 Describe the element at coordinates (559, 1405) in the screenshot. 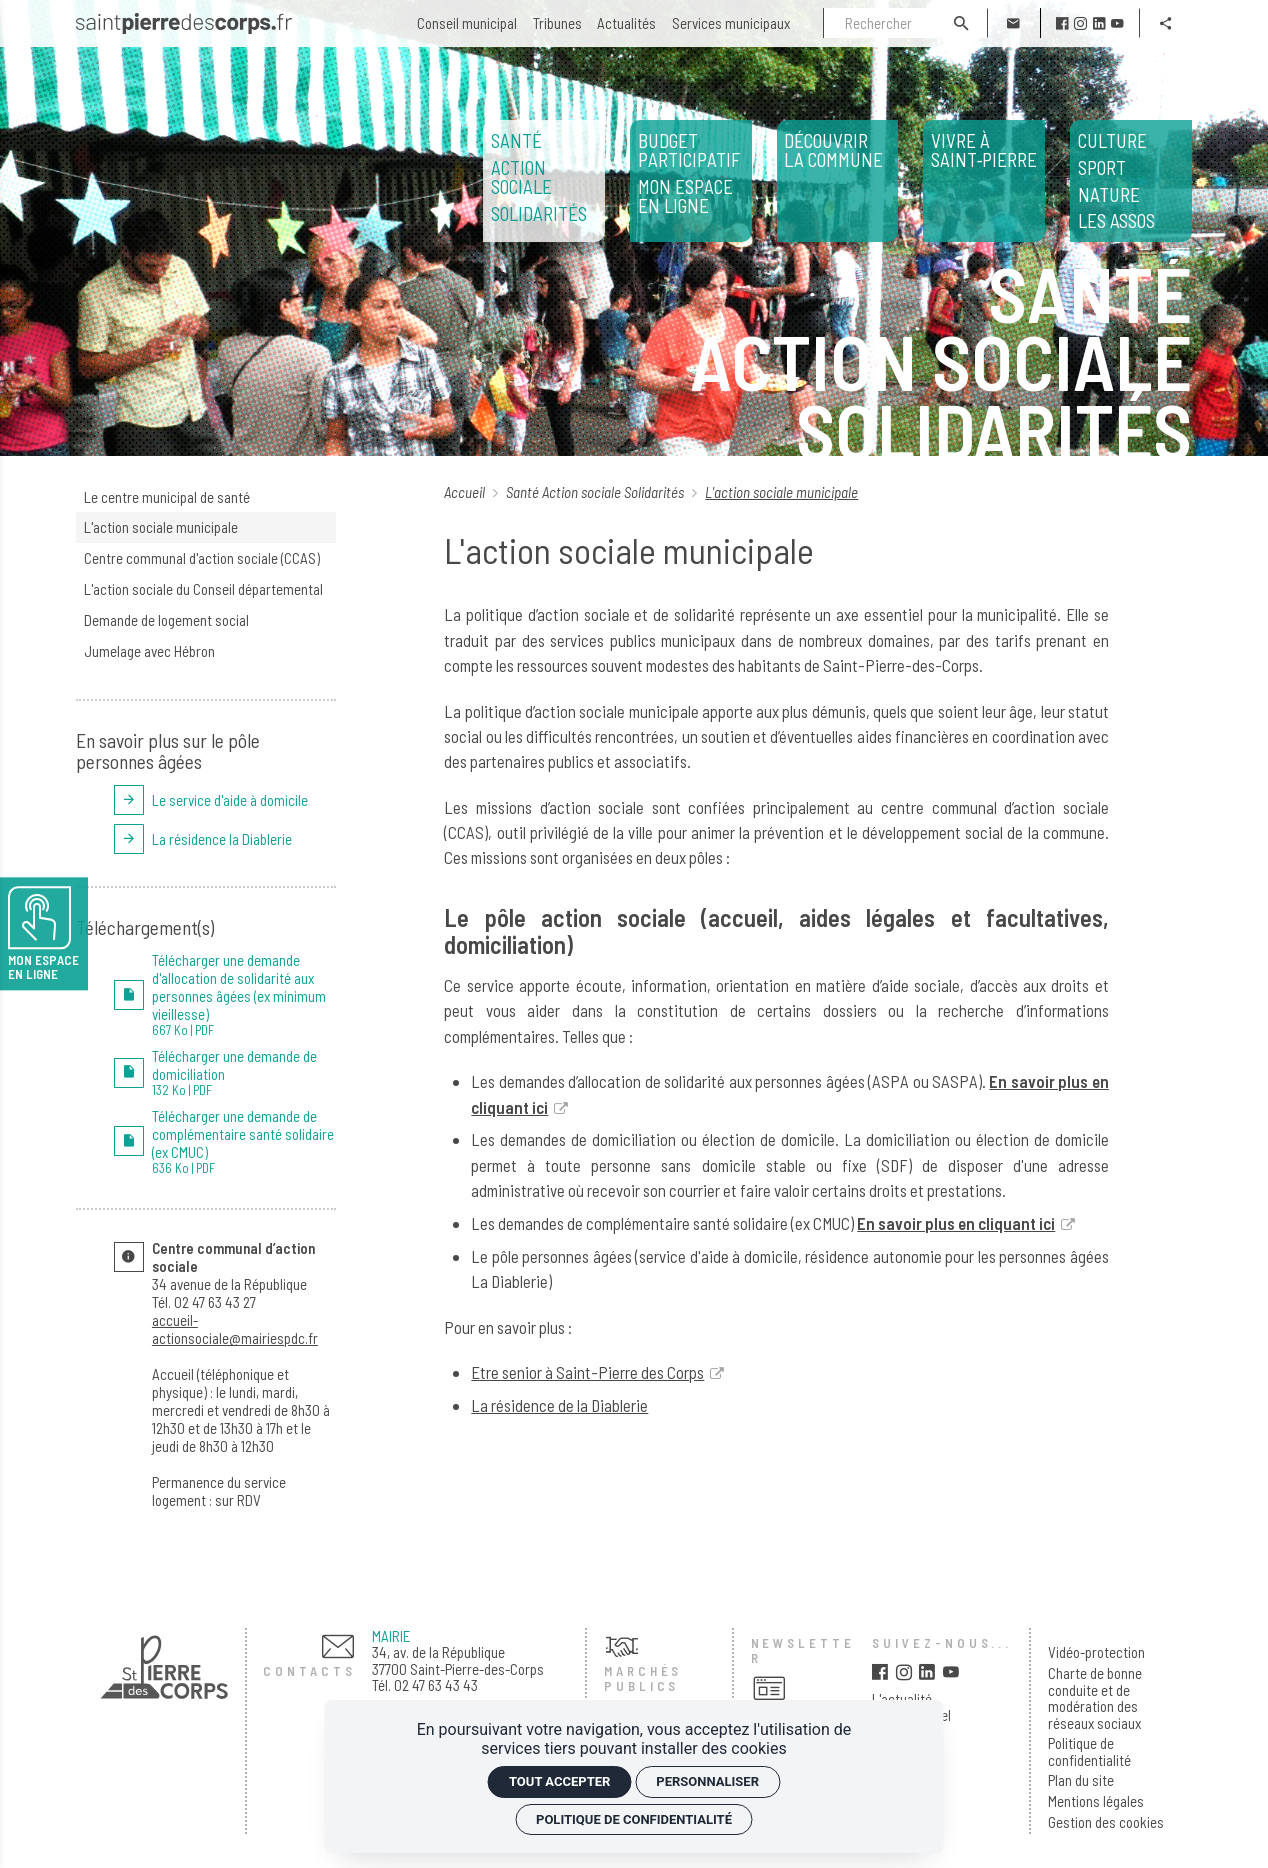

I see `La résidence de la Diablerie` at that location.